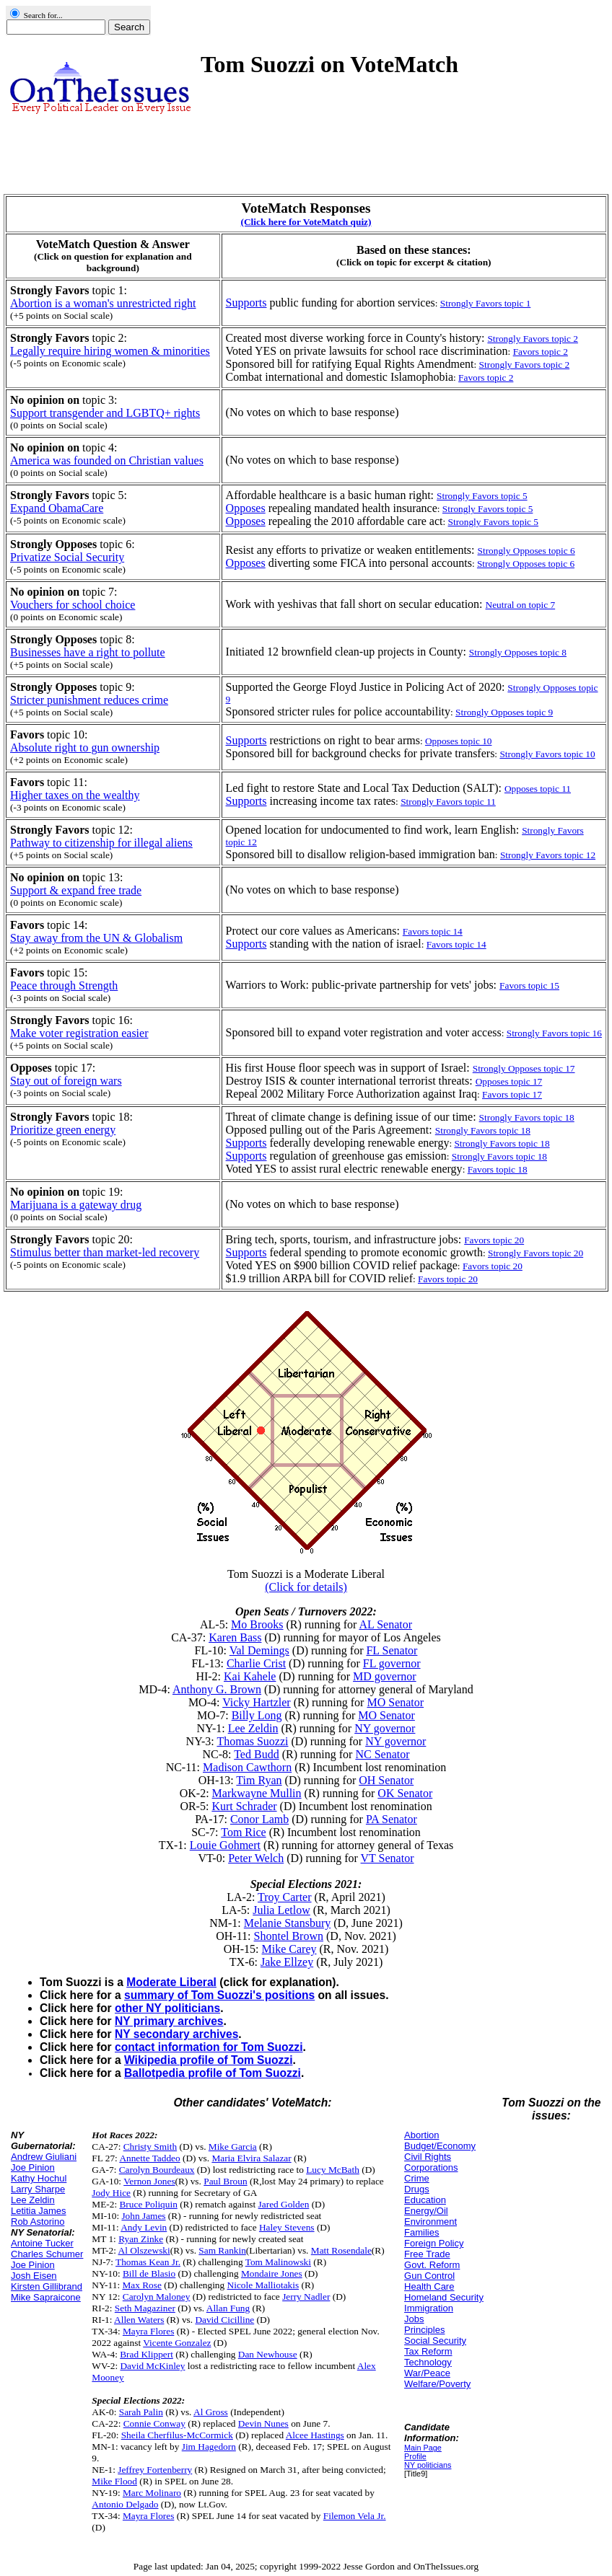  Describe the element at coordinates (391, 1819) in the screenshot. I see `PA Senator` at that location.